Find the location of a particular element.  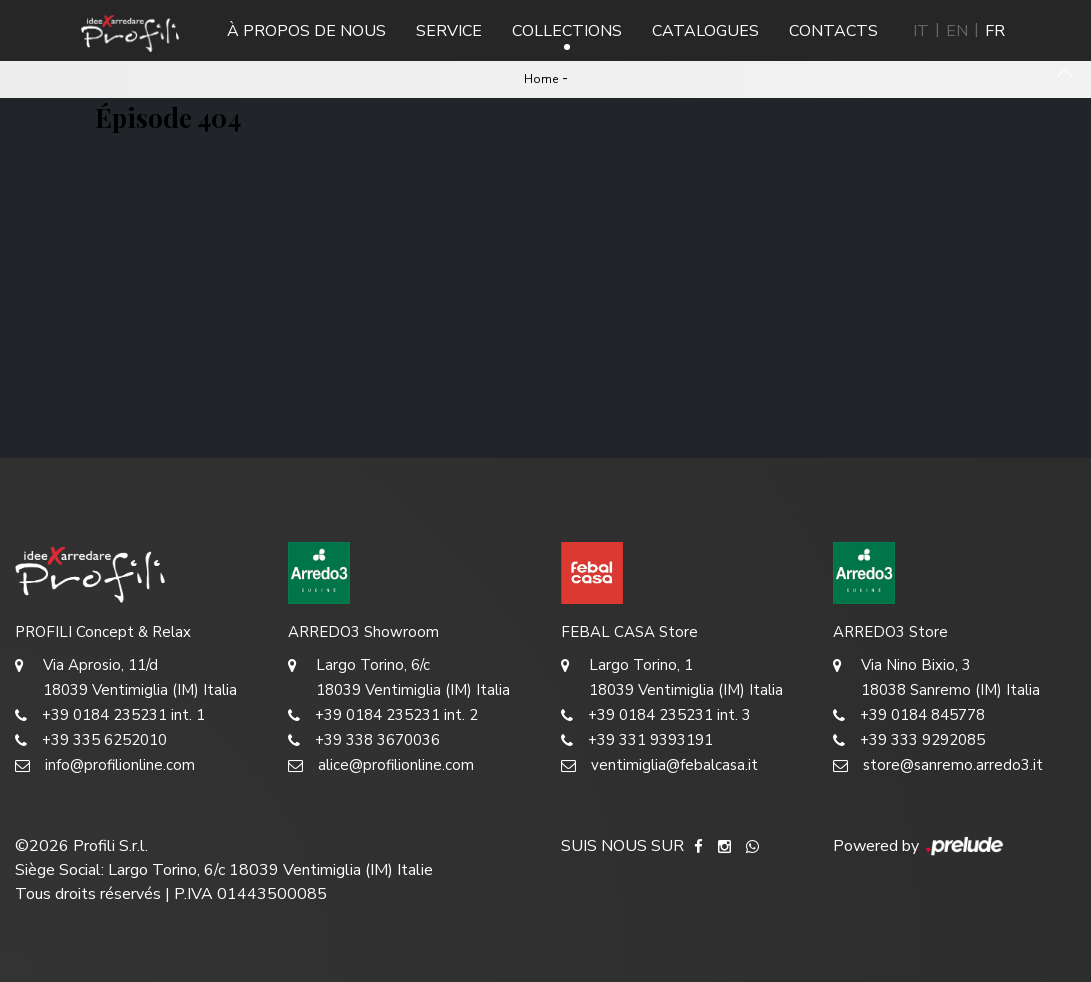

EN is located at coordinates (957, 31).